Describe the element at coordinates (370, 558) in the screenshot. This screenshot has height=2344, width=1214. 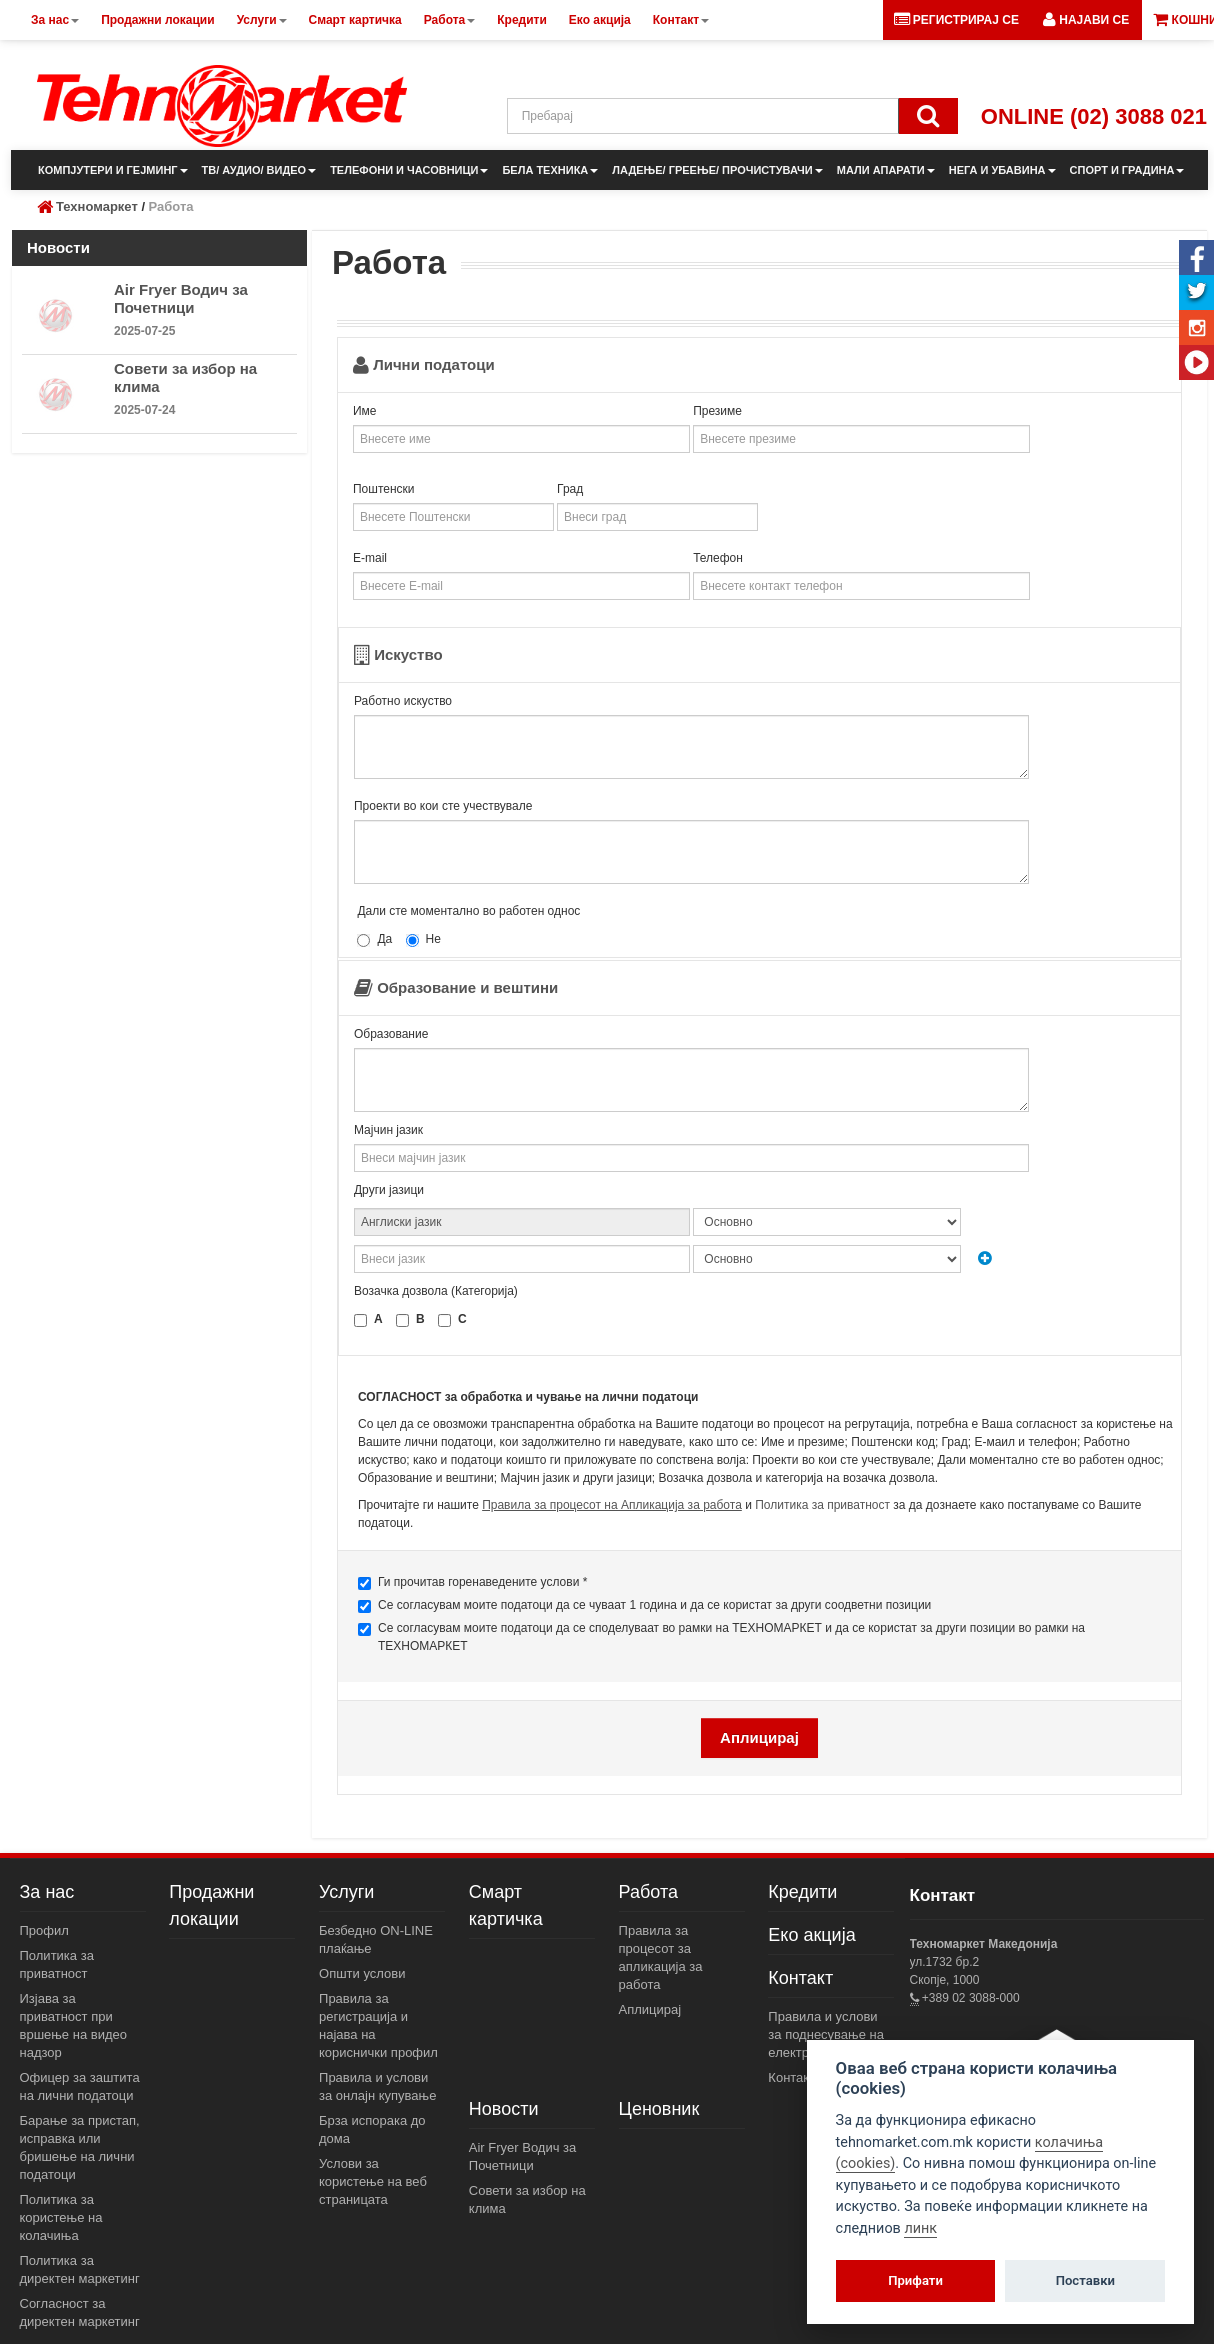
I see `E-mail` at that location.